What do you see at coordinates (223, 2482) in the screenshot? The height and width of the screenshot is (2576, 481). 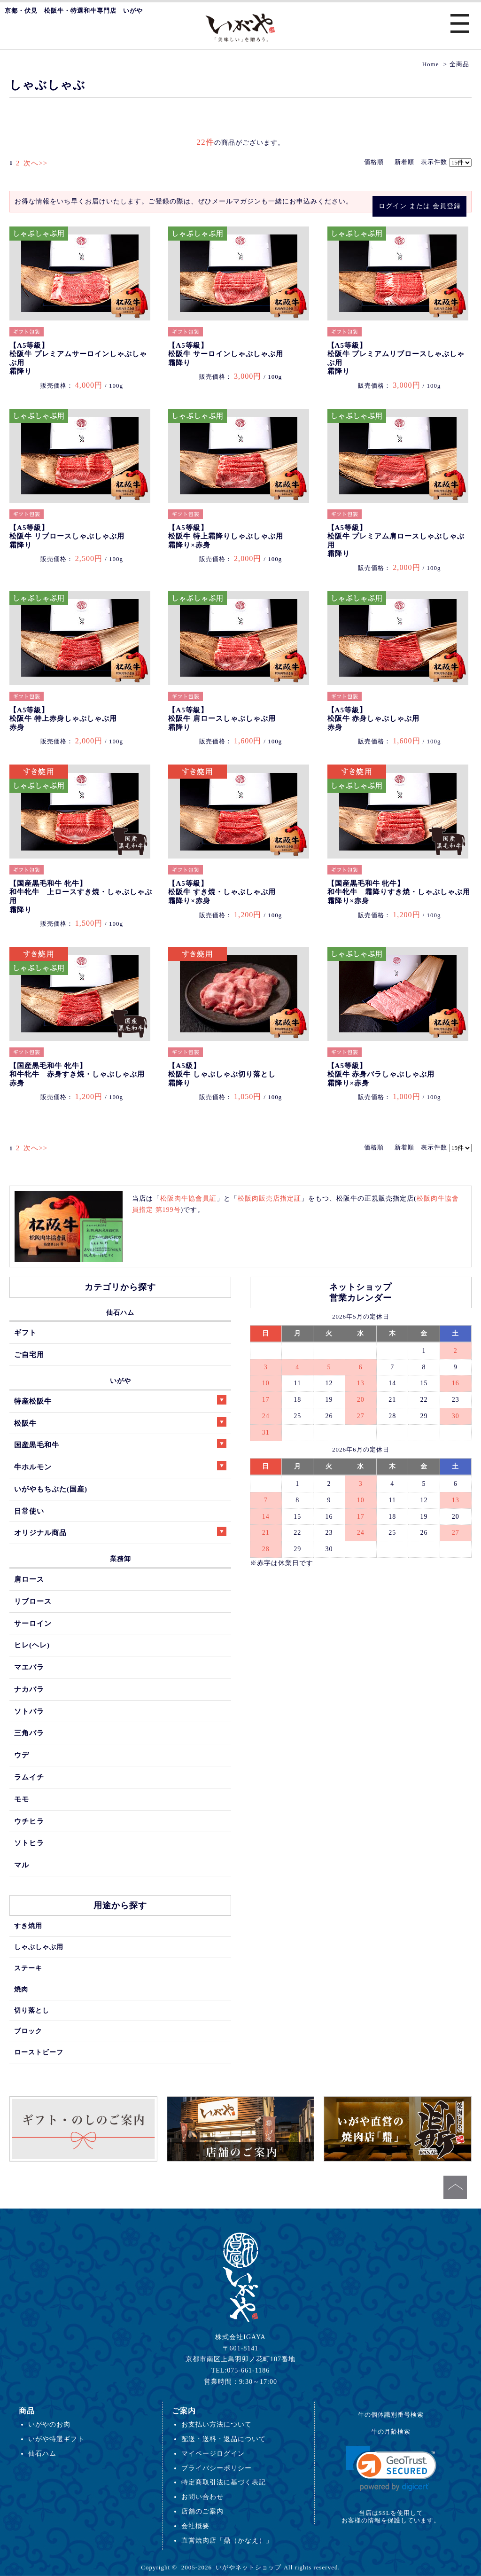 I see `特定商取引法に基づく表記` at bounding box center [223, 2482].